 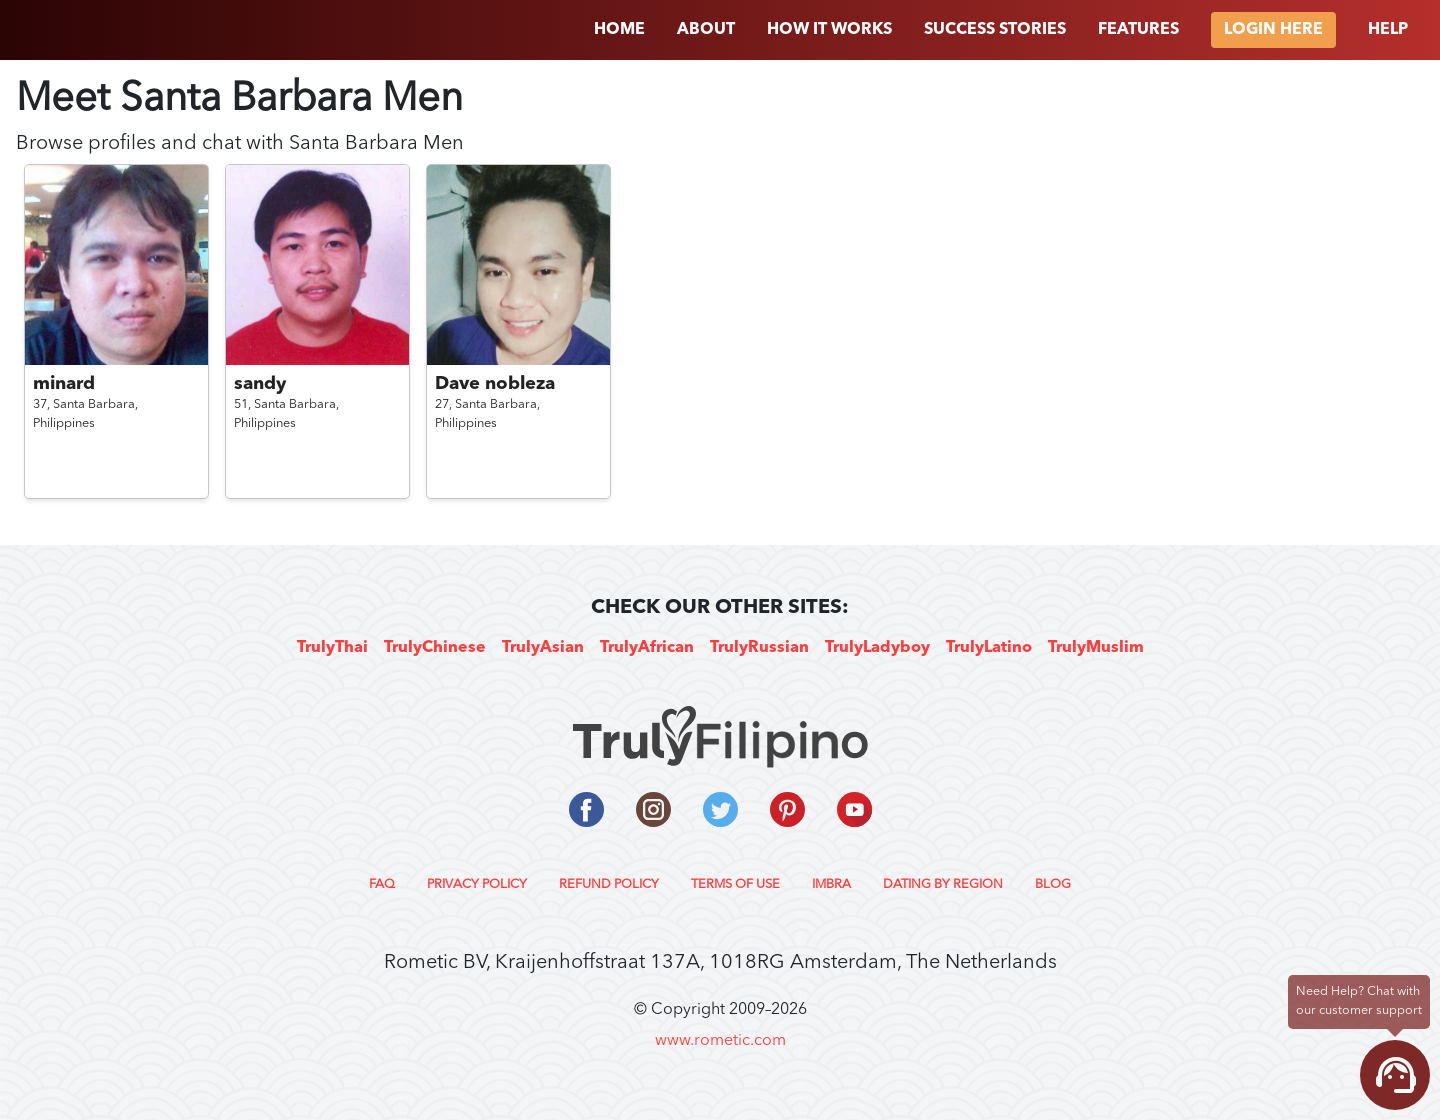 What do you see at coordinates (435, 648) in the screenshot?
I see `TrulyChinese` at bounding box center [435, 648].